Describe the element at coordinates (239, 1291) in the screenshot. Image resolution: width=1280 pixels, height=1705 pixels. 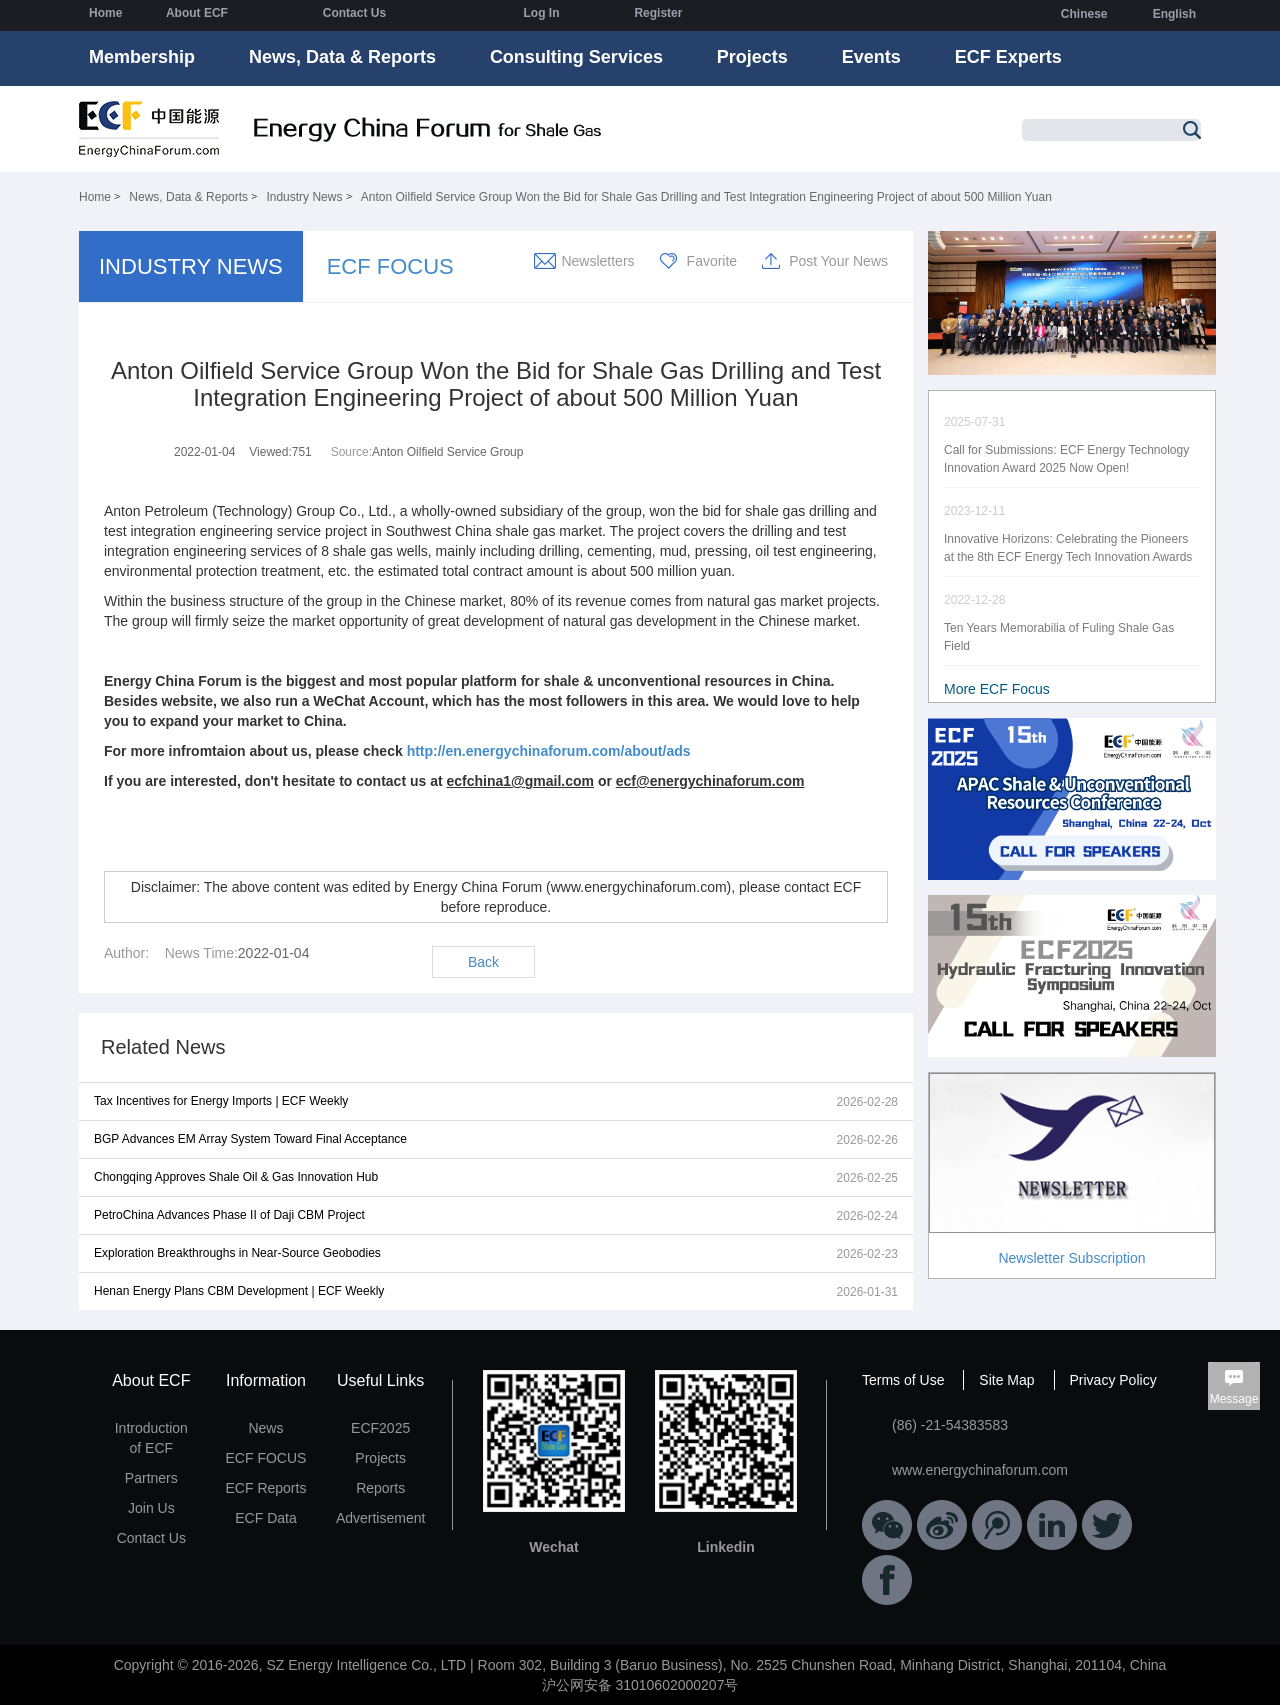
I see `Henan Energy Plans CBM Development | ECF Weekly` at that location.